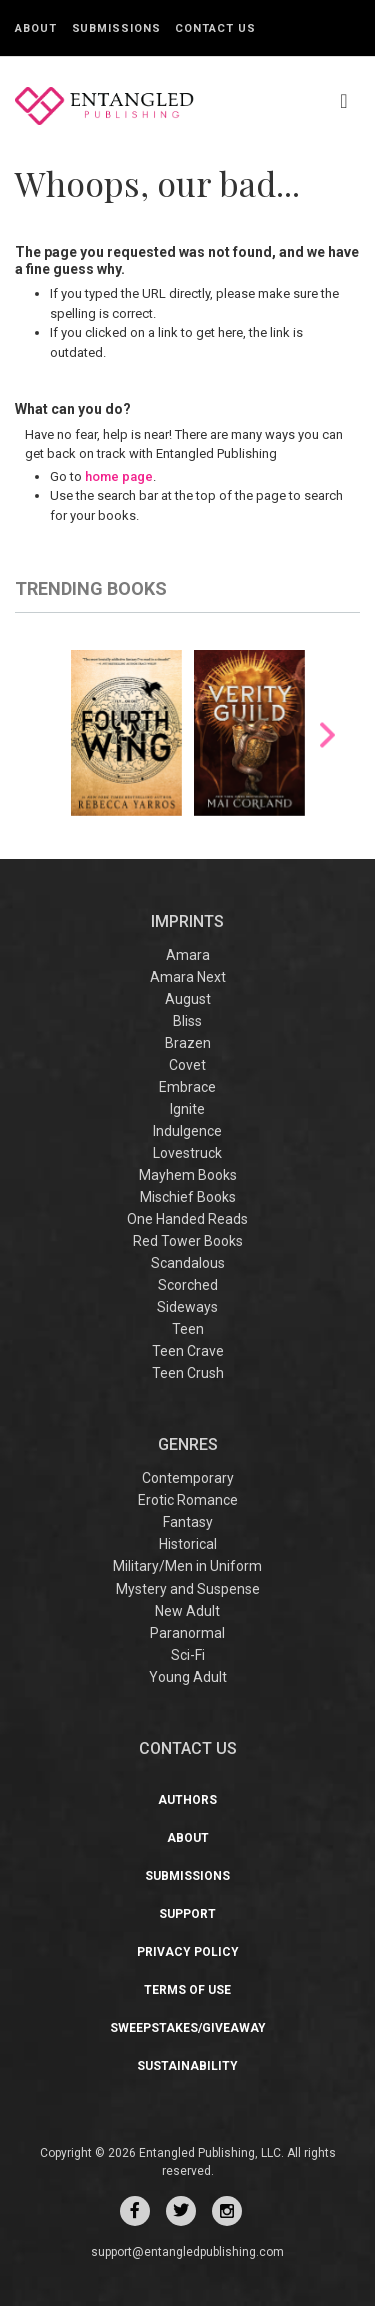  What do you see at coordinates (215, 28) in the screenshot?
I see `Contact Us` at bounding box center [215, 28].